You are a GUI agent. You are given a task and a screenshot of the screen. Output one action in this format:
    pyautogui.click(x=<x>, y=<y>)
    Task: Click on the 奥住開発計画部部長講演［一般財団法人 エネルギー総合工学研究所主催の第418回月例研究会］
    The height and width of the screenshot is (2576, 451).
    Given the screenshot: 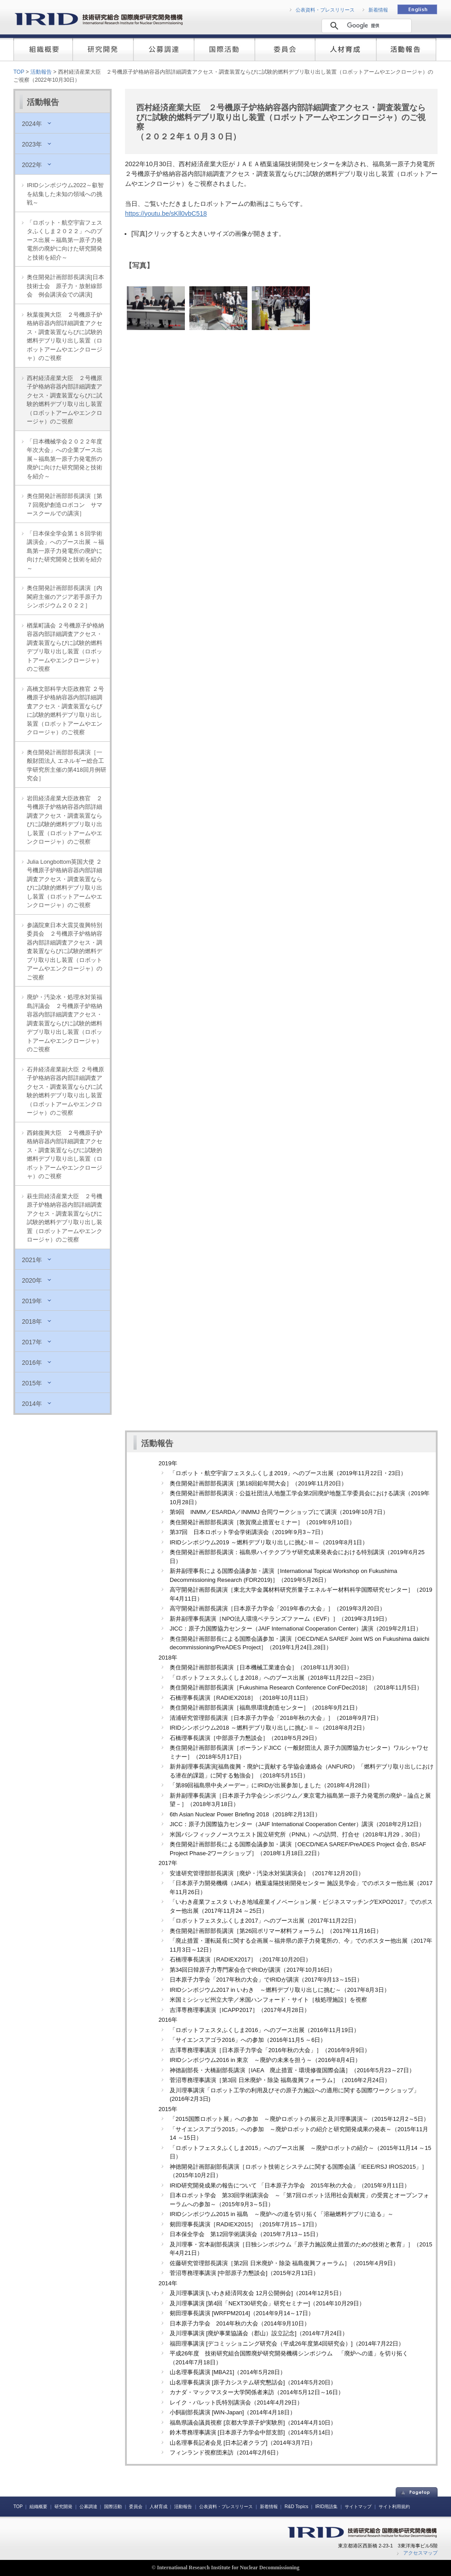 What is the action you would take?
    pyautogui.click(x=66, y=765)
    